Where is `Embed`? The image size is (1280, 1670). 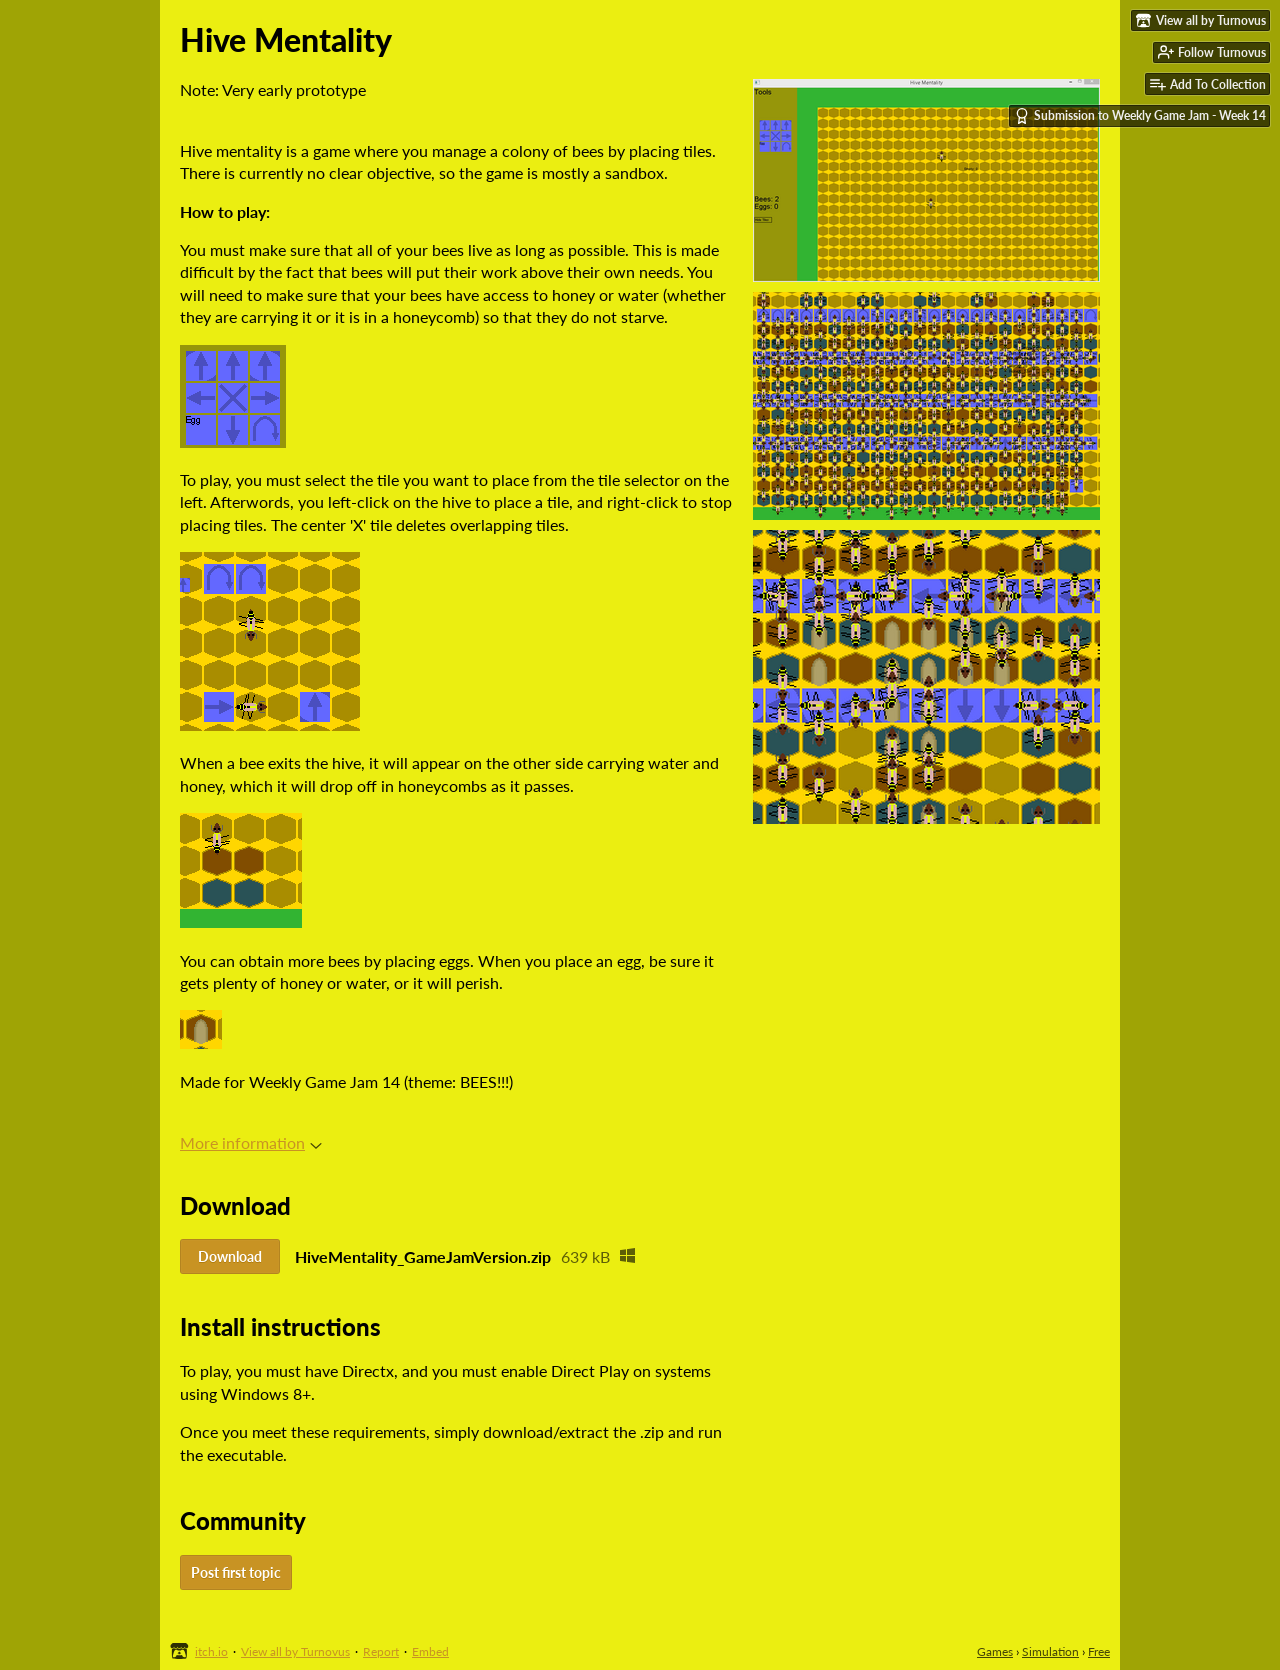
Embed is located at coordinates (430, 1651).